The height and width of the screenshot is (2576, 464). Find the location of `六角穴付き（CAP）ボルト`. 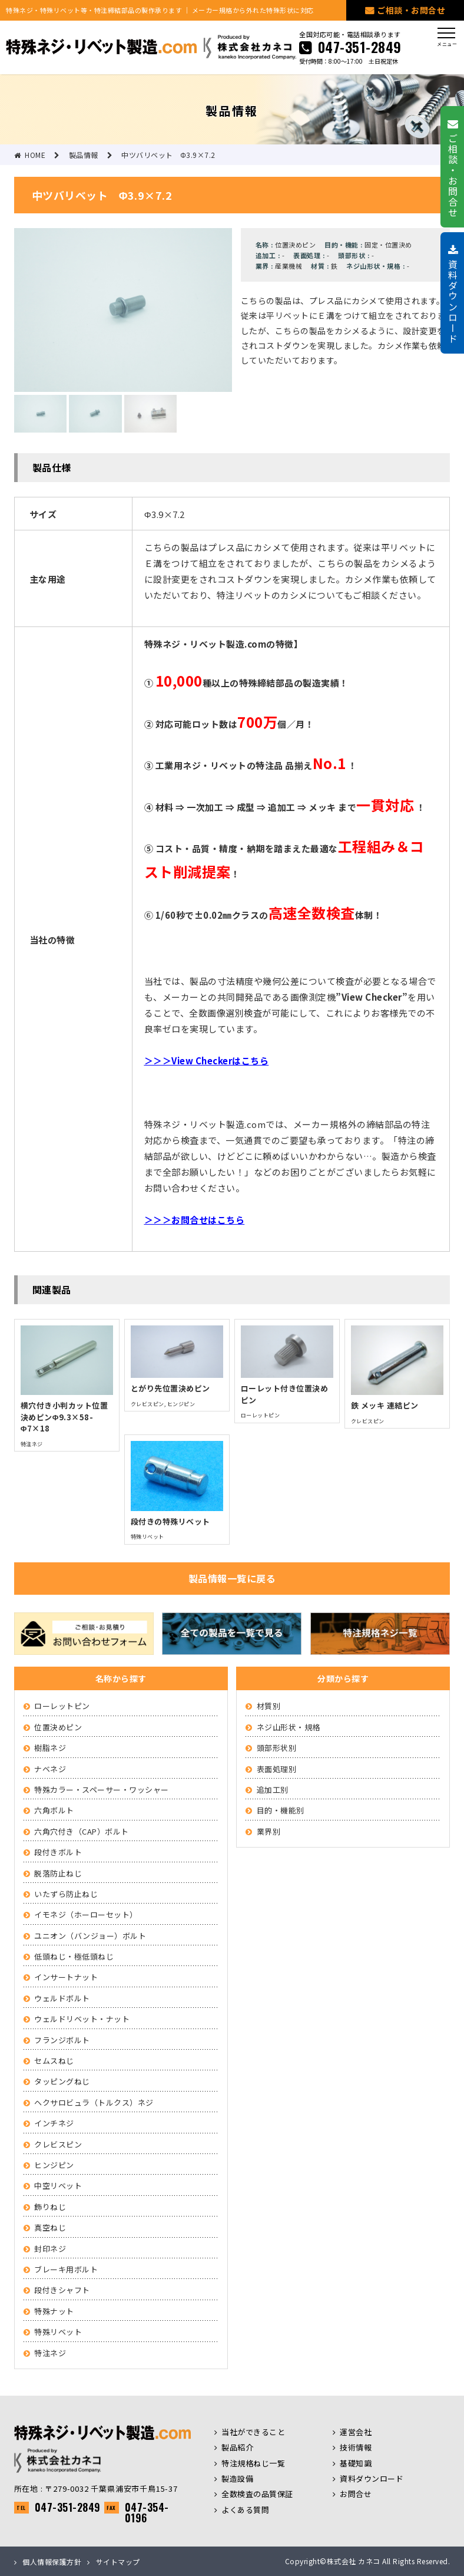

六角穴付き（CAP）ボルト is located at coordinates (81, 1831).